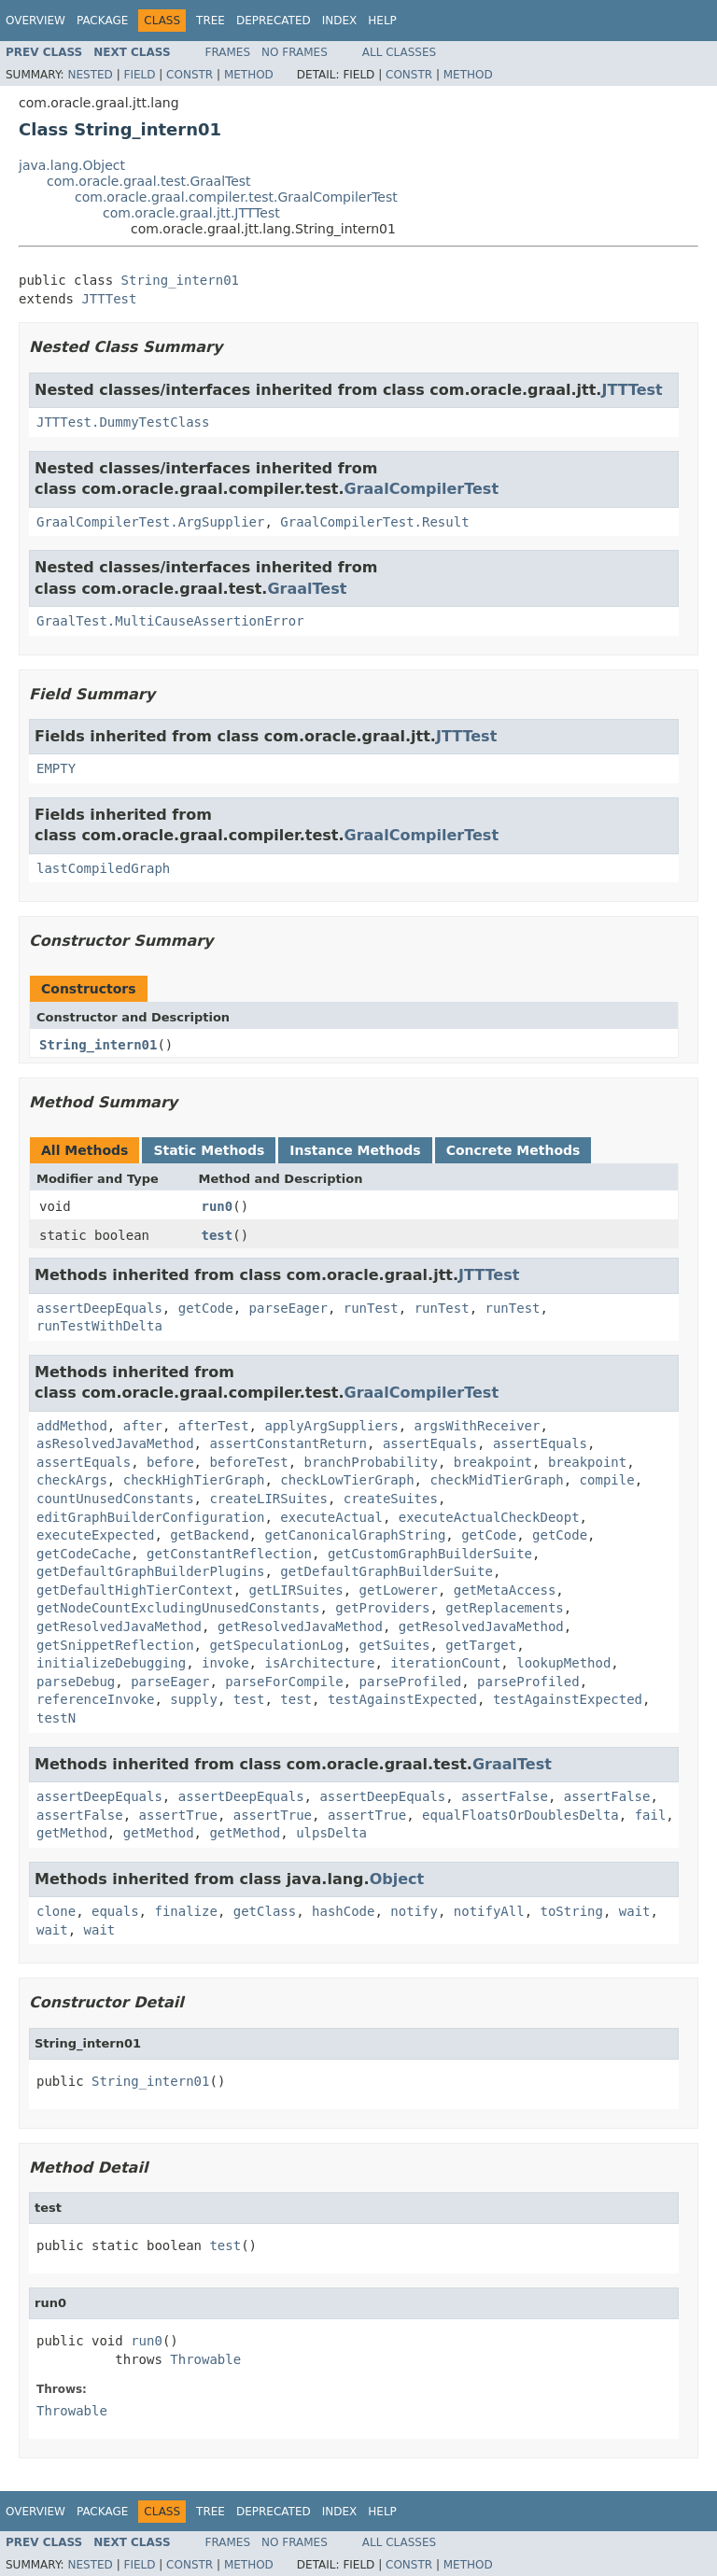  What do you see at coordinates (56, 768) in the screenshot?
I see `EMPTY` at bounding box center [56, 768].